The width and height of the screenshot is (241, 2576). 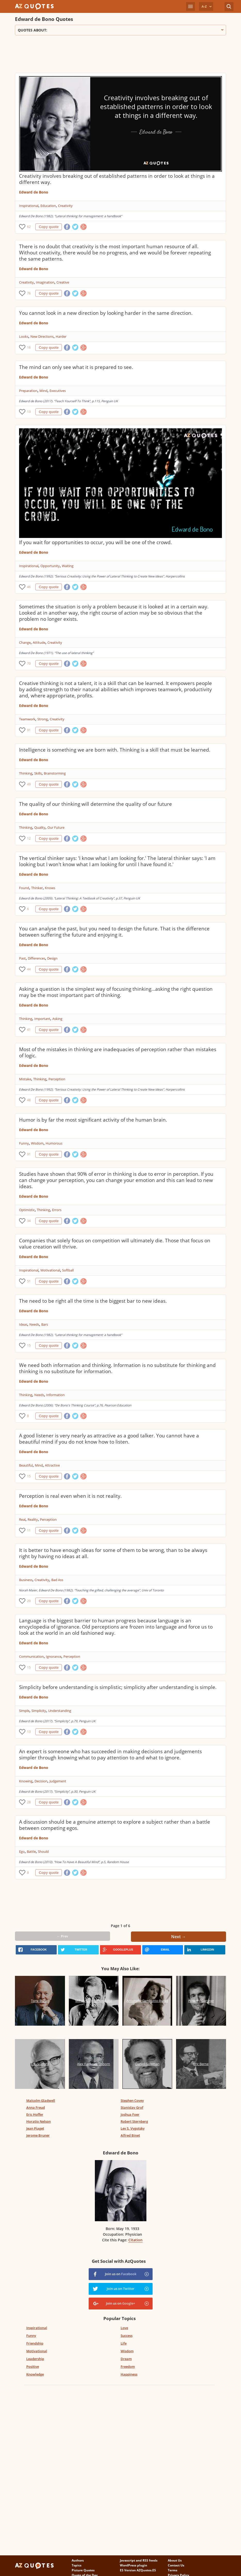 What do you see at coordinates (45, 282) in the screenshot?
I see `Imagination` at bounding box center [45, 282].